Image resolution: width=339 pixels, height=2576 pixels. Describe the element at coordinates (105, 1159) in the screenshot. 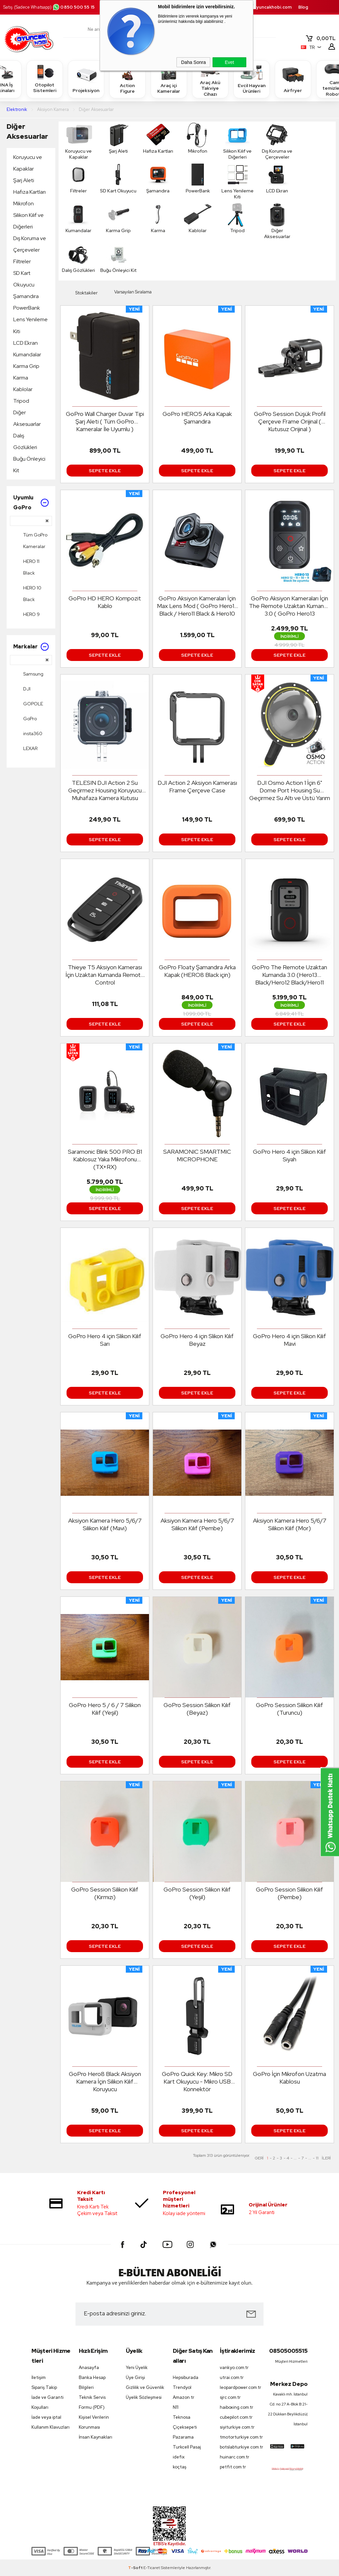

I see `Saramonic Blink 500 PRO B1 Kablosuz Yaka Mikrofonu (TX+RX)` at that location.